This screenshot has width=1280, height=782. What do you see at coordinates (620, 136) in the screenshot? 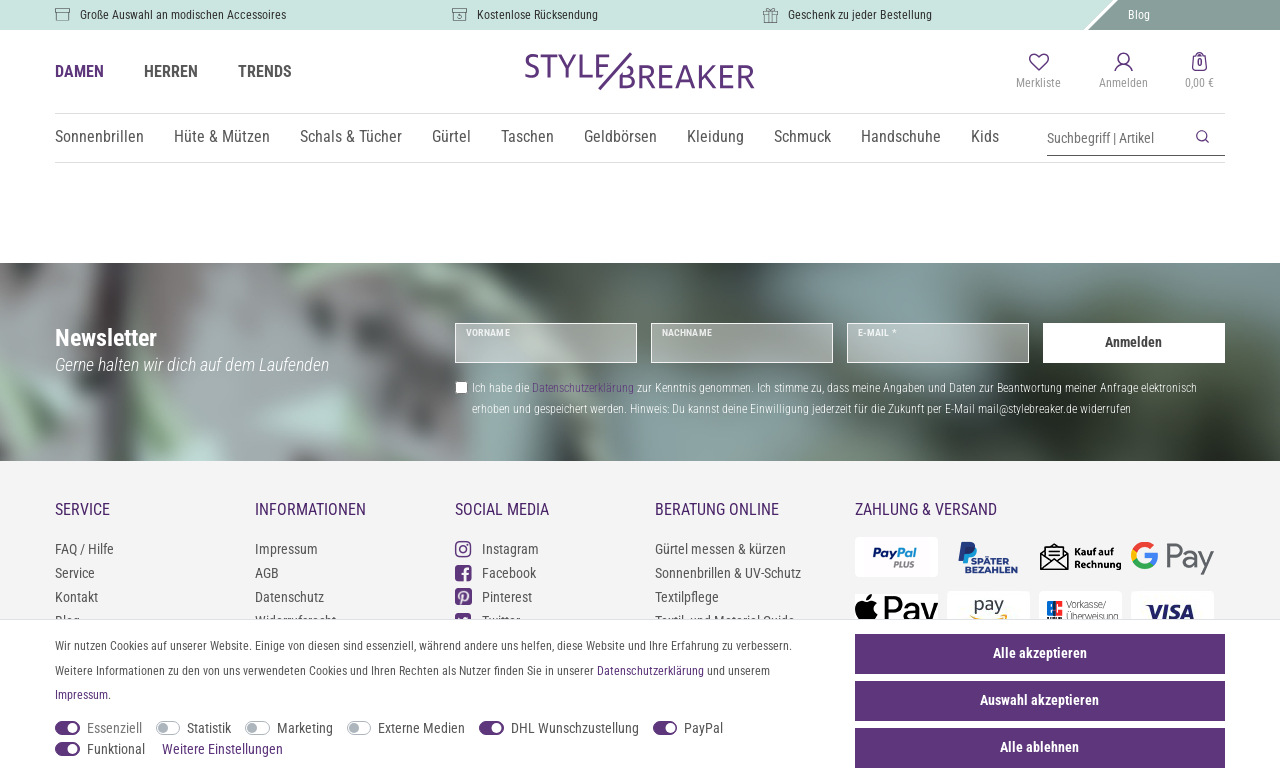
I see `Geldbörsen` at bounding box center [620, 136].